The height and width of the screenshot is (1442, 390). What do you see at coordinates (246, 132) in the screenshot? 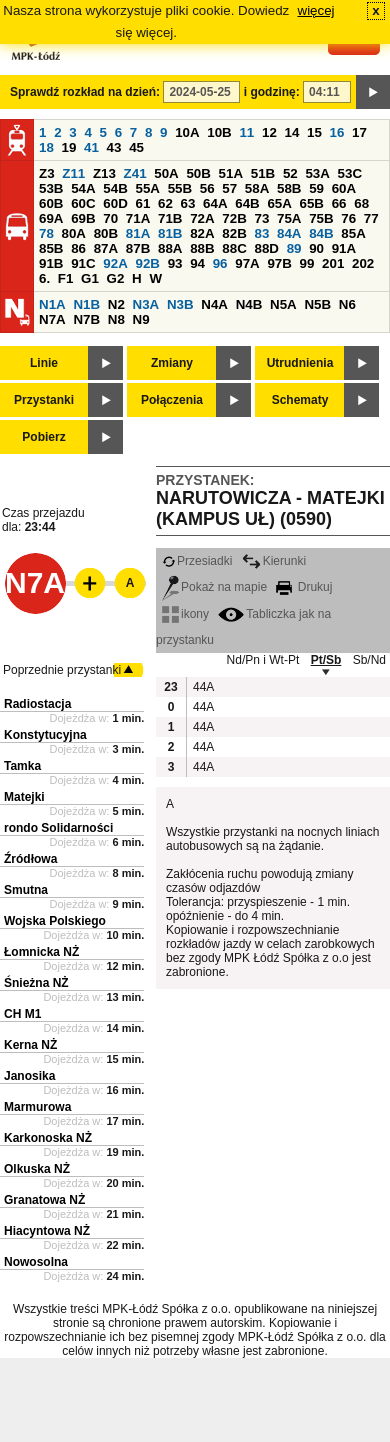
I see `11` at bounding box center [246, 132].